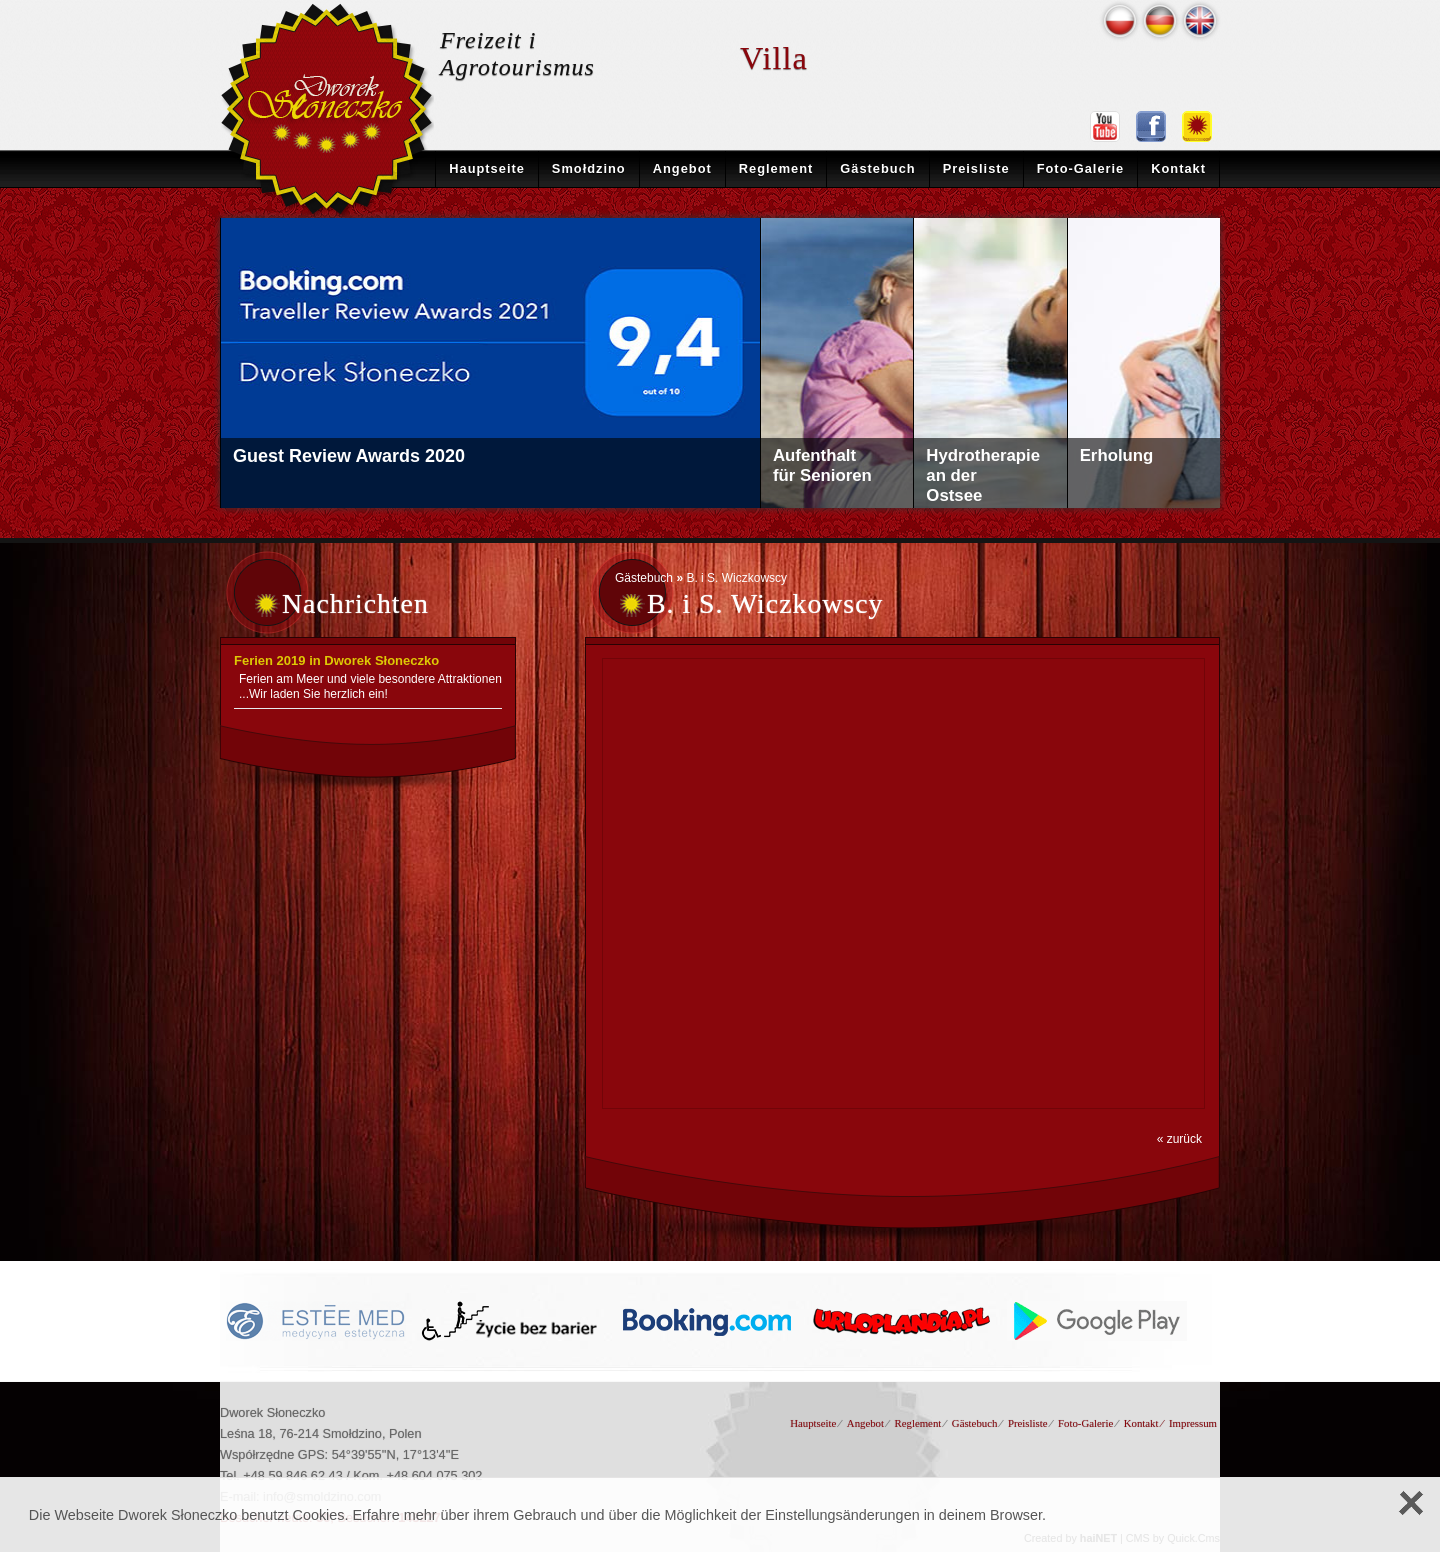 The height and width of the screenshot is (1552, 1440). I want to click on Foto-Galerie, so click(1081, 168).